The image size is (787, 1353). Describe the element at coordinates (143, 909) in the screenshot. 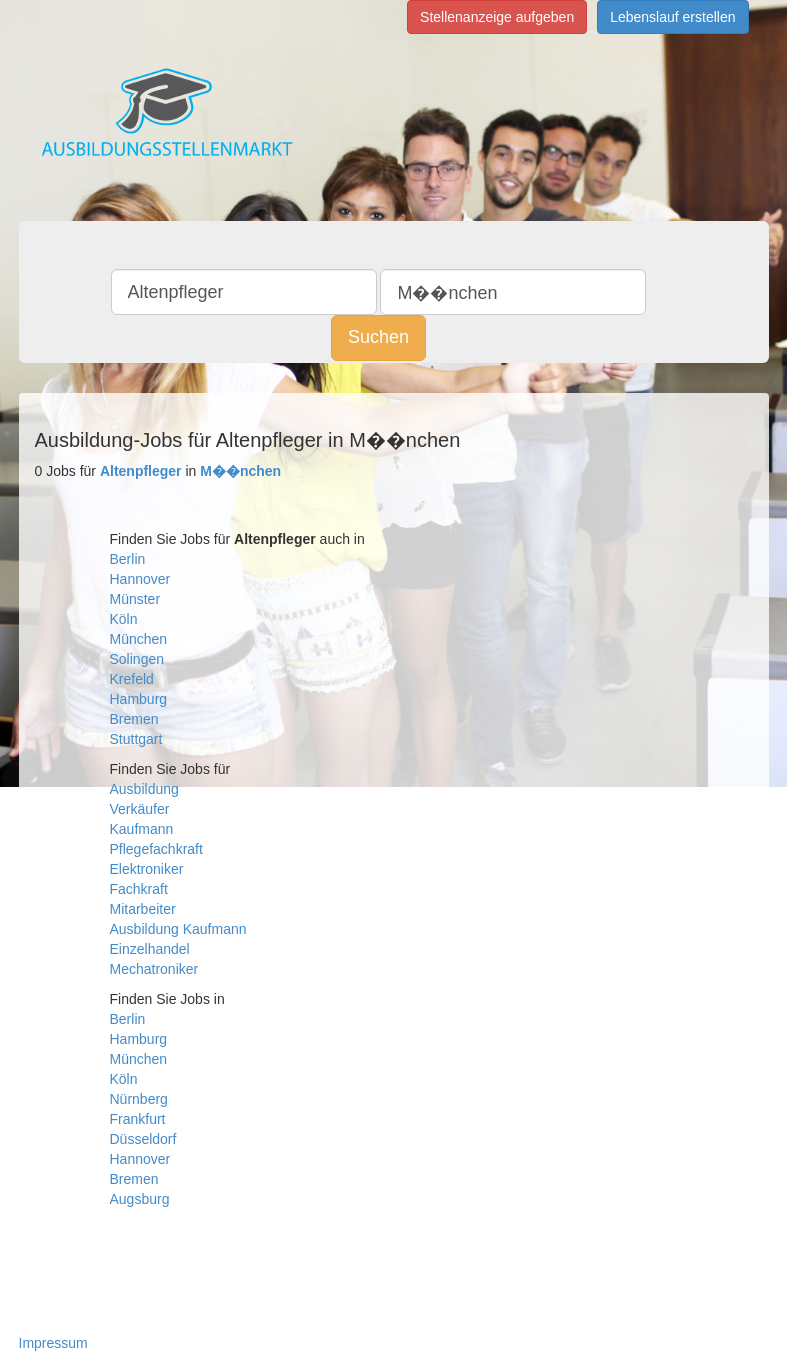

I see `Mitarbeiter` at that location.